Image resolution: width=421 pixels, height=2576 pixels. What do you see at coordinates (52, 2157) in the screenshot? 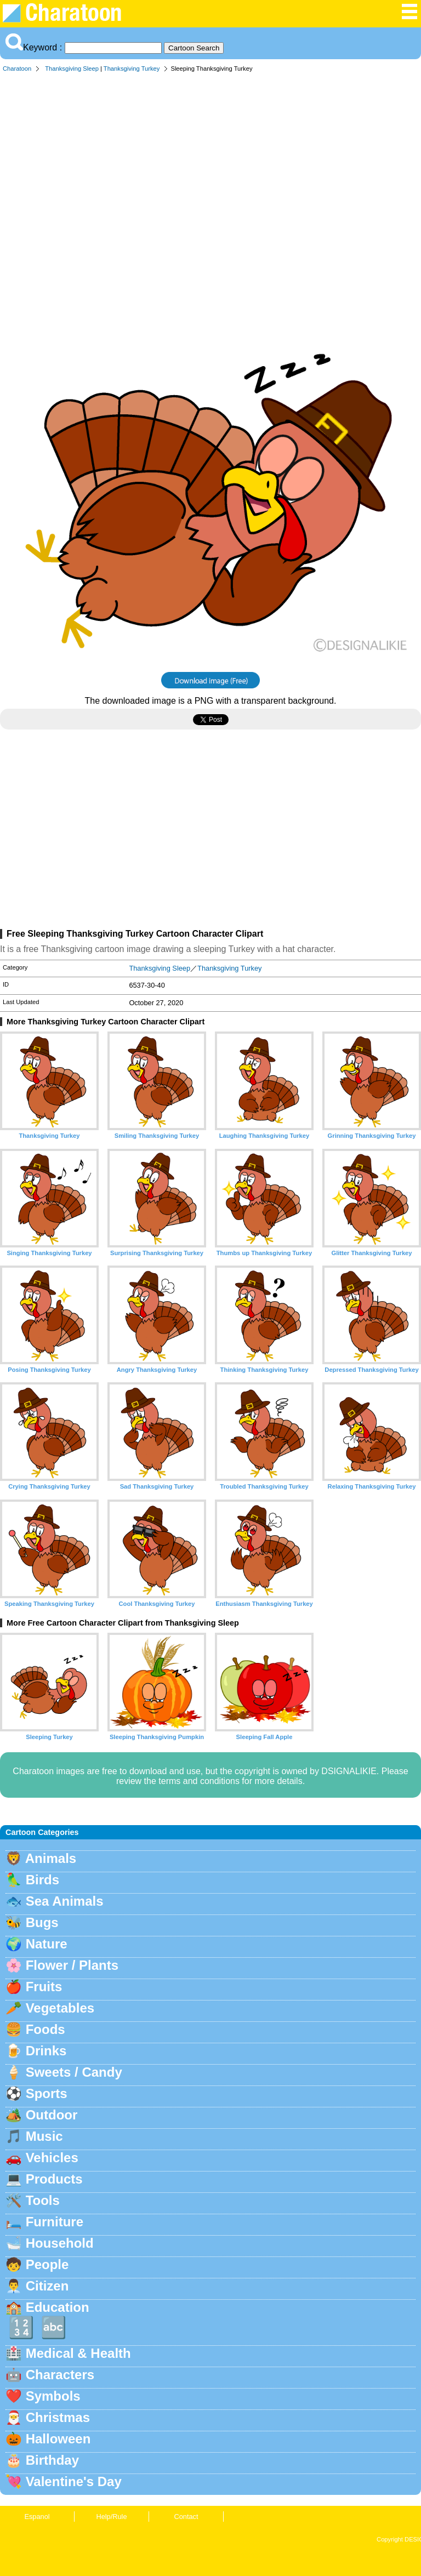
I see `Vehicles` at bounding box center [52, 2157].